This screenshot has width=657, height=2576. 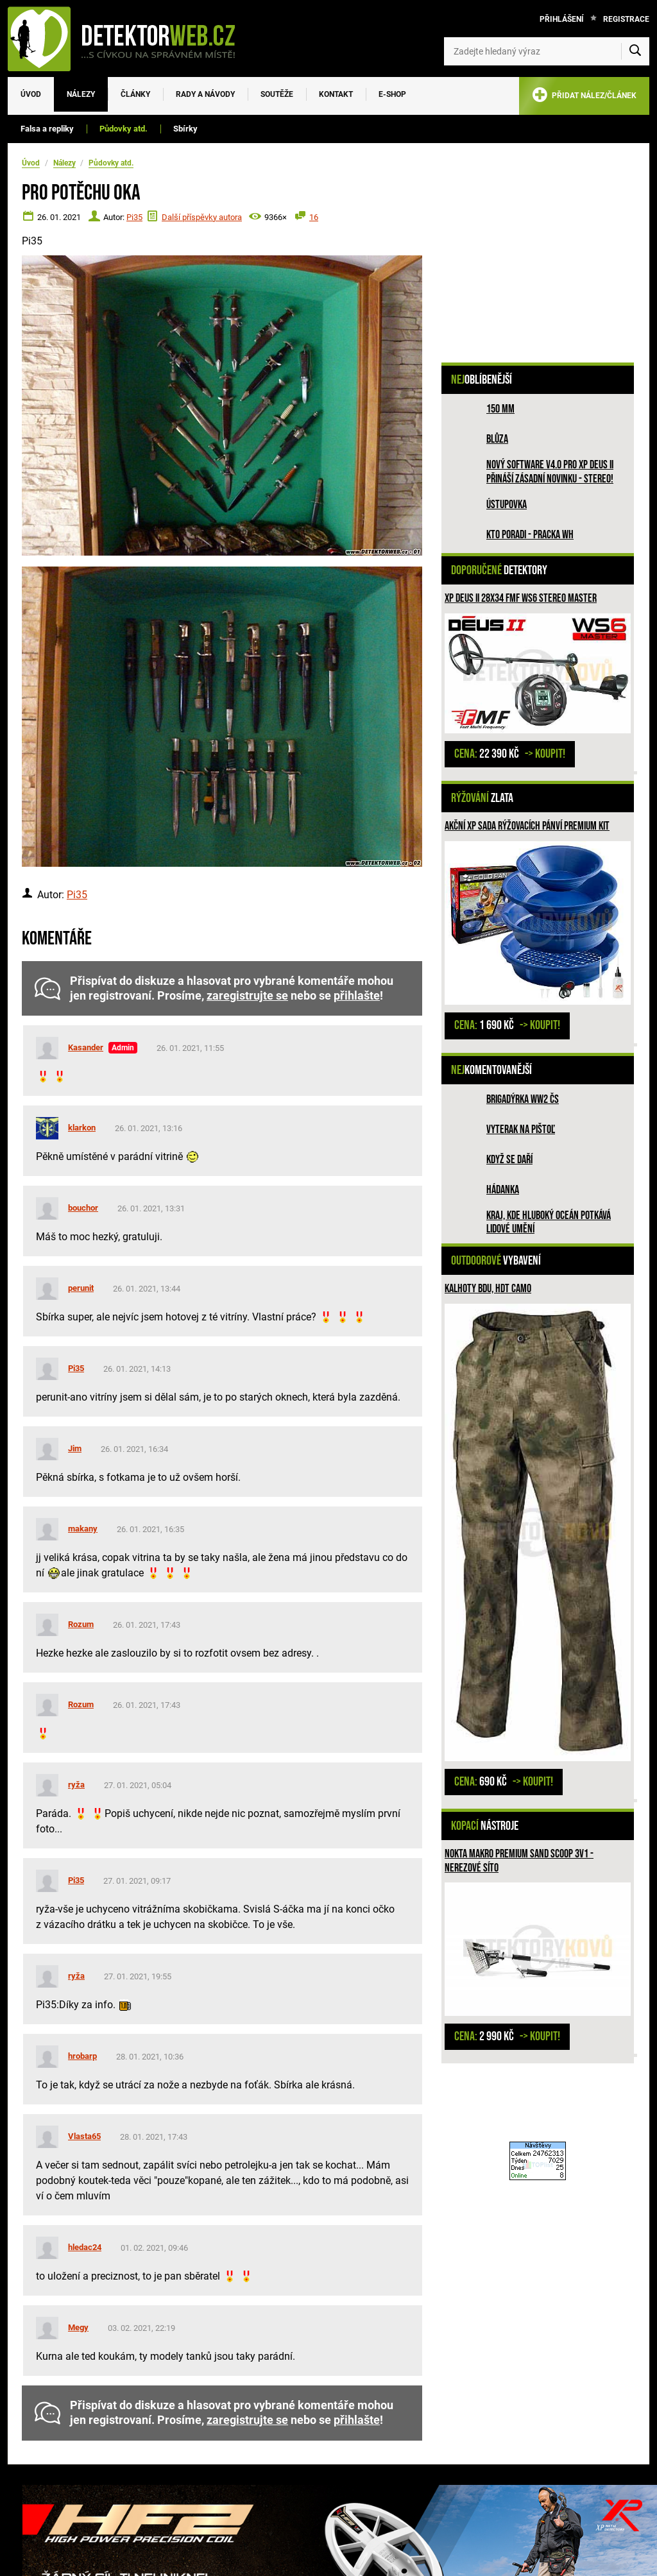 What do you see at coordinates (527, 826) in the screenshot?
I see `Akční XP sada rýžovacích pánví PREMIUM KIT` at bounding box center [527, 826].